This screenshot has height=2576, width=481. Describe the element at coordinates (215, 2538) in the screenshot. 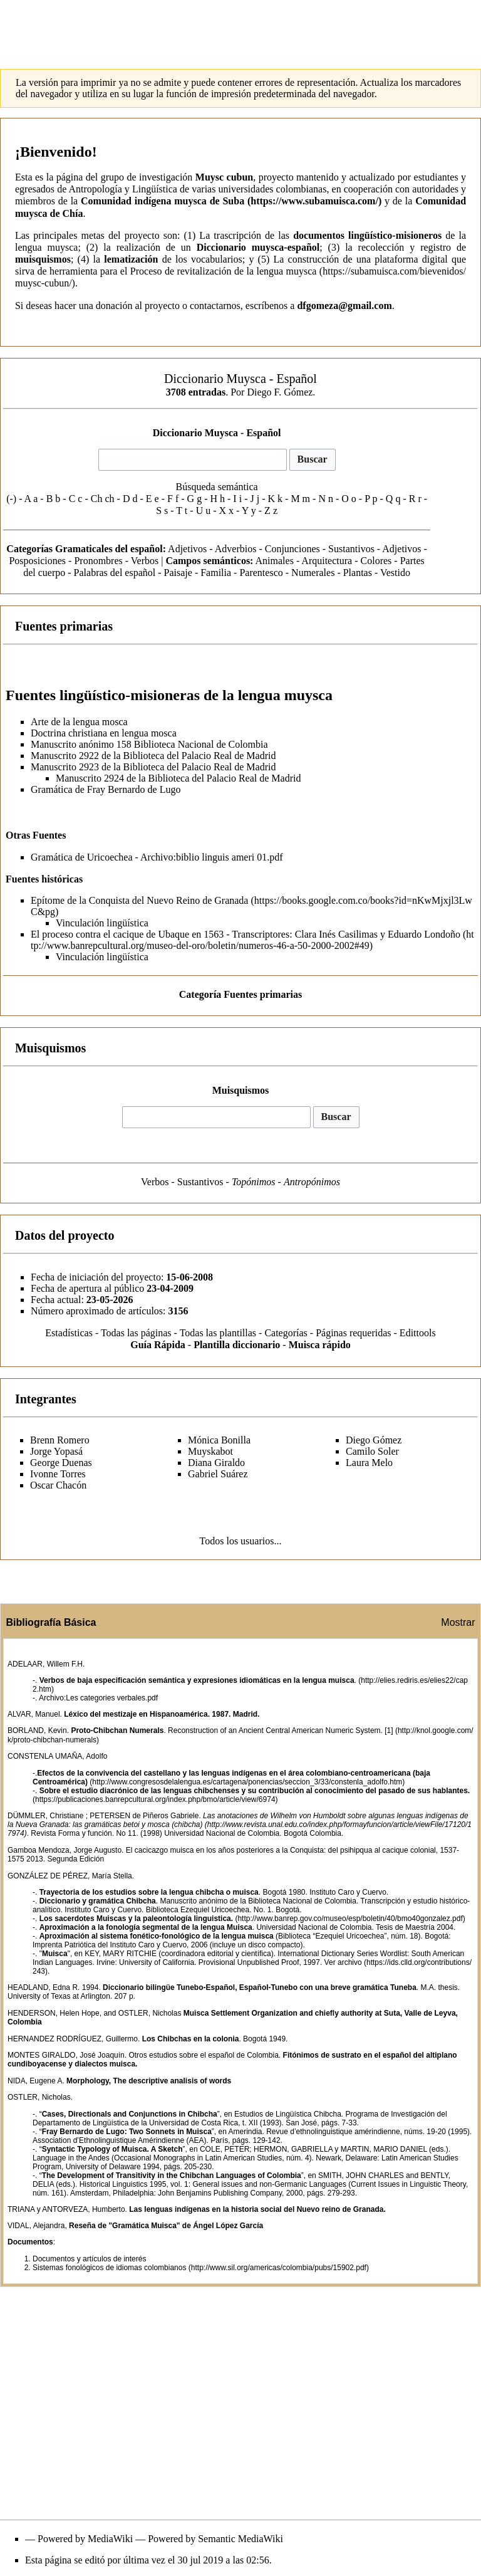

I see `Powered by Semantic MediaWiki` at that location.